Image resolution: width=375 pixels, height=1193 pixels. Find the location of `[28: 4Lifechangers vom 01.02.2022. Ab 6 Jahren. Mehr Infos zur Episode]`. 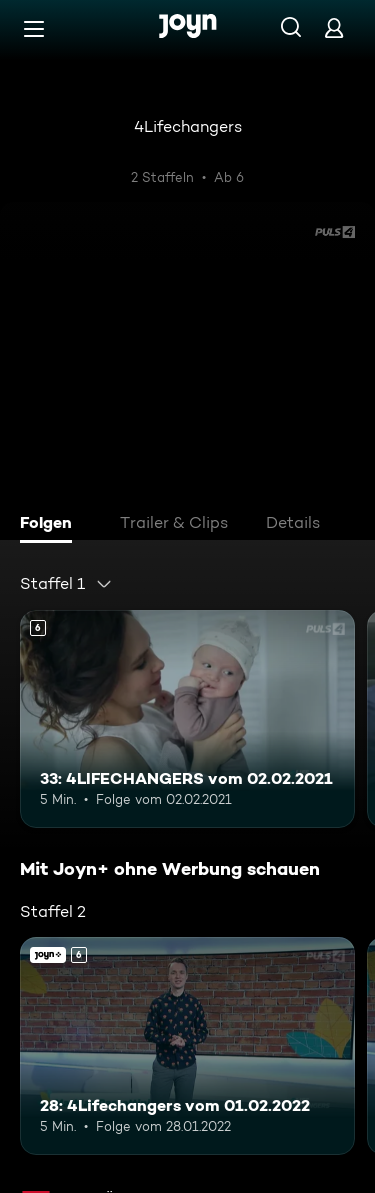

[28: 4Lifechangers vom 01.02.2022. Ab 6 Jahren. Mehr Infos zur Episode] is located at coordinates (187, 1046).